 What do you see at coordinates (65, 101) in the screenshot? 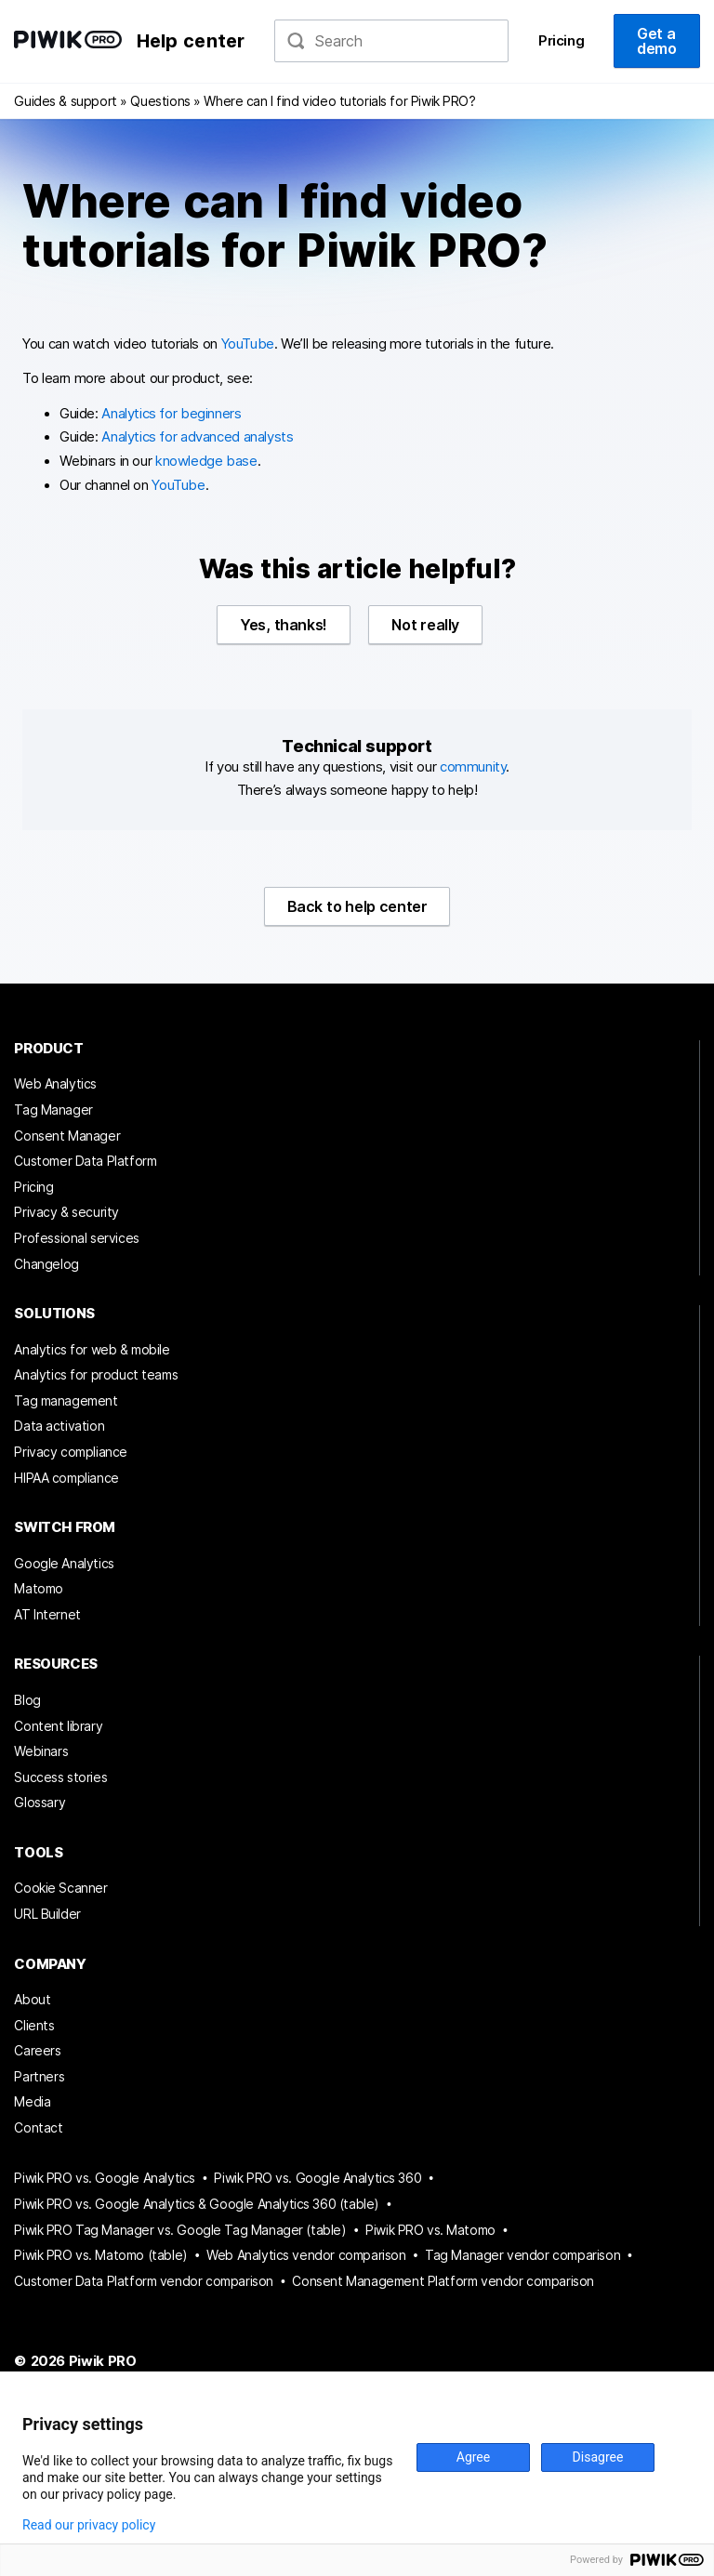
I see `Guides & support` at bounding box center [65, 101].